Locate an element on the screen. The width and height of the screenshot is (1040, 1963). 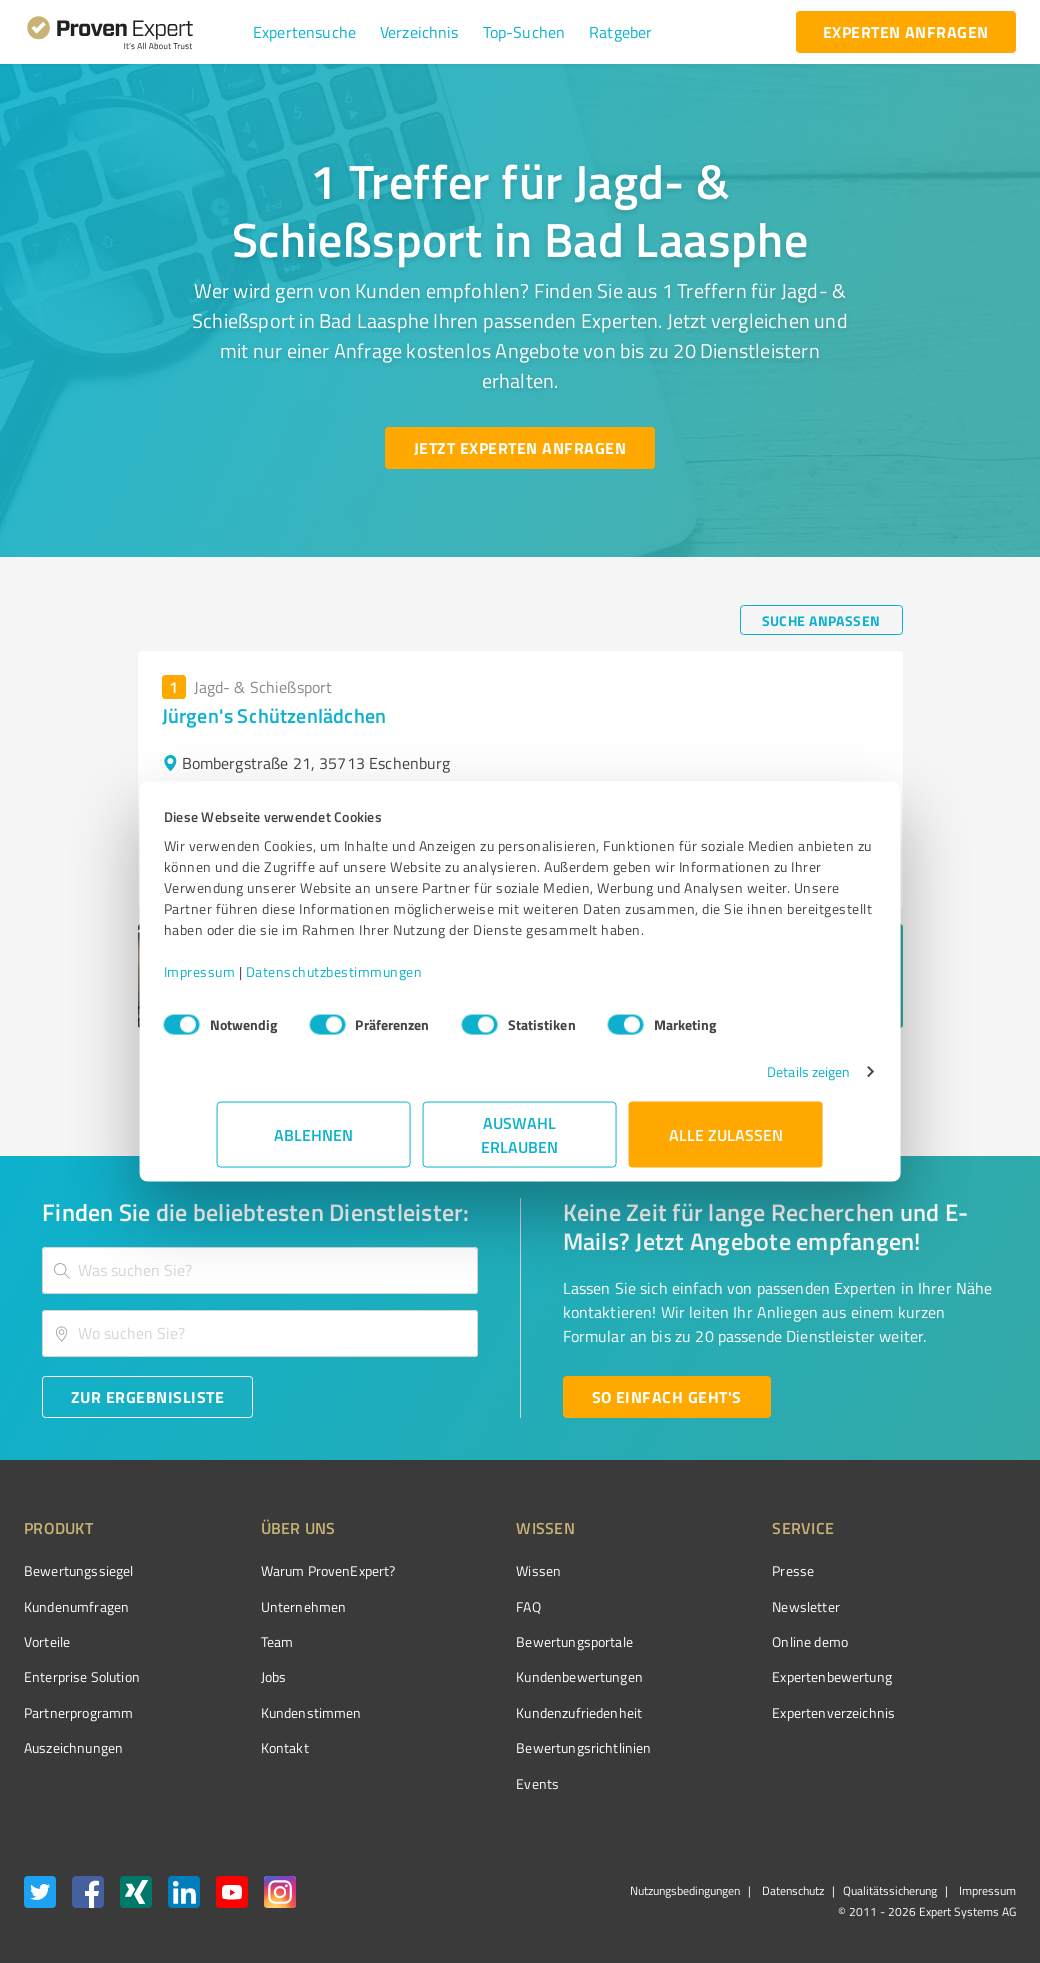
Auszeichnungen is located at coordinates (73, 1747).